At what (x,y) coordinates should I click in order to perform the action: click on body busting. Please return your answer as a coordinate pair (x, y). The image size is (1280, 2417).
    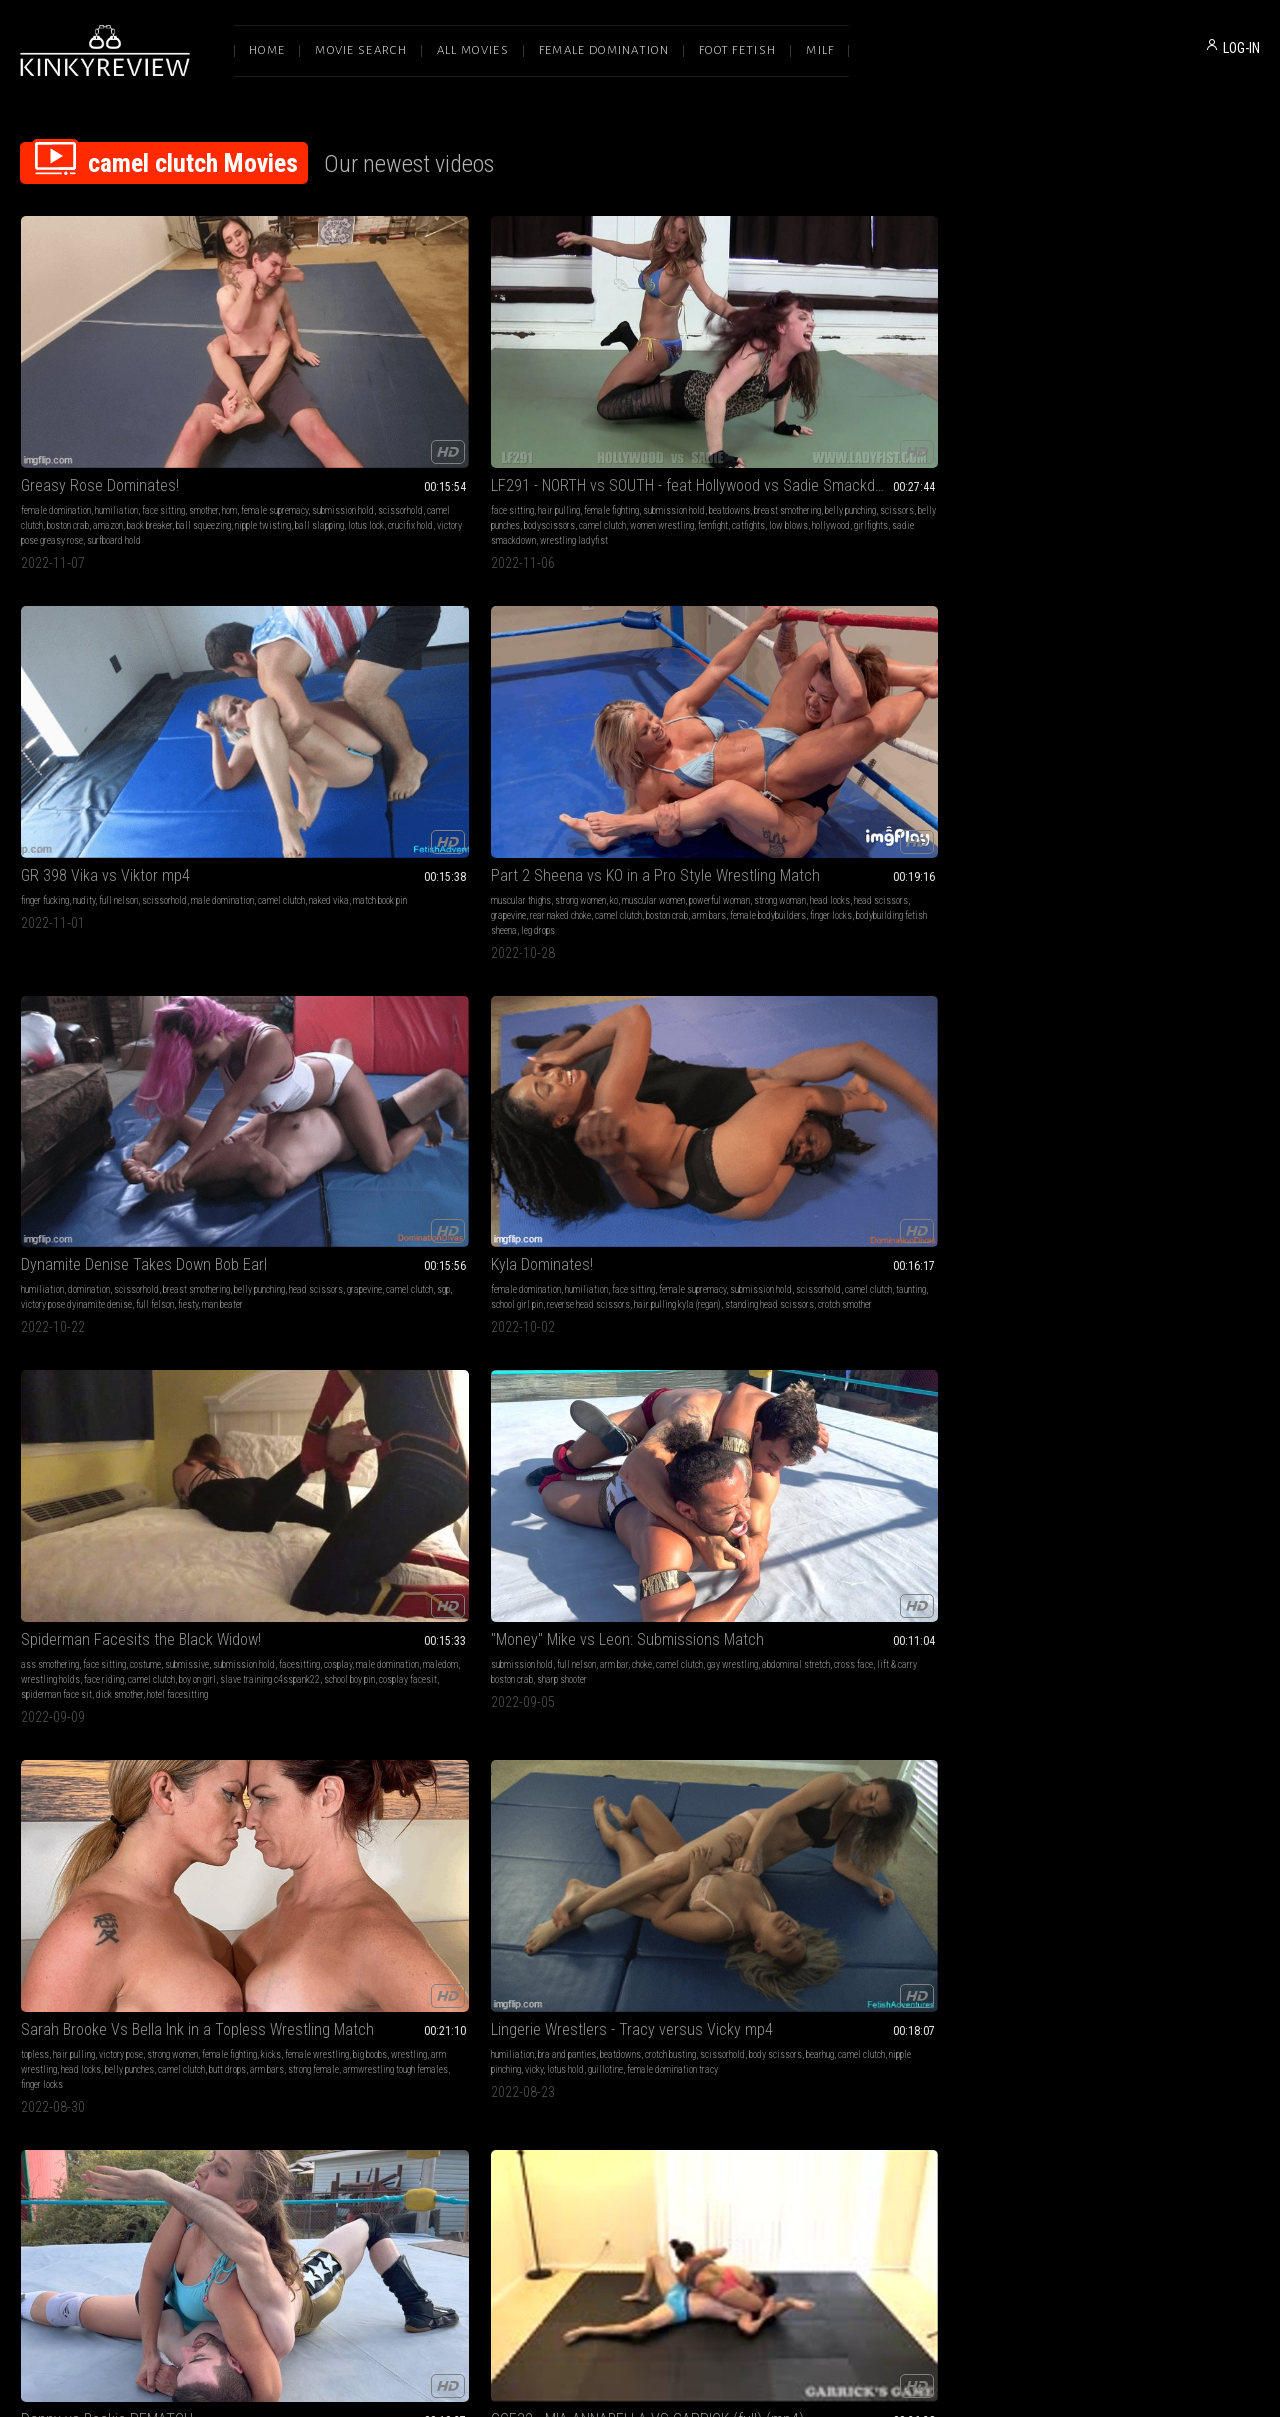
    Looking at the image, I should click on (296, 1607).